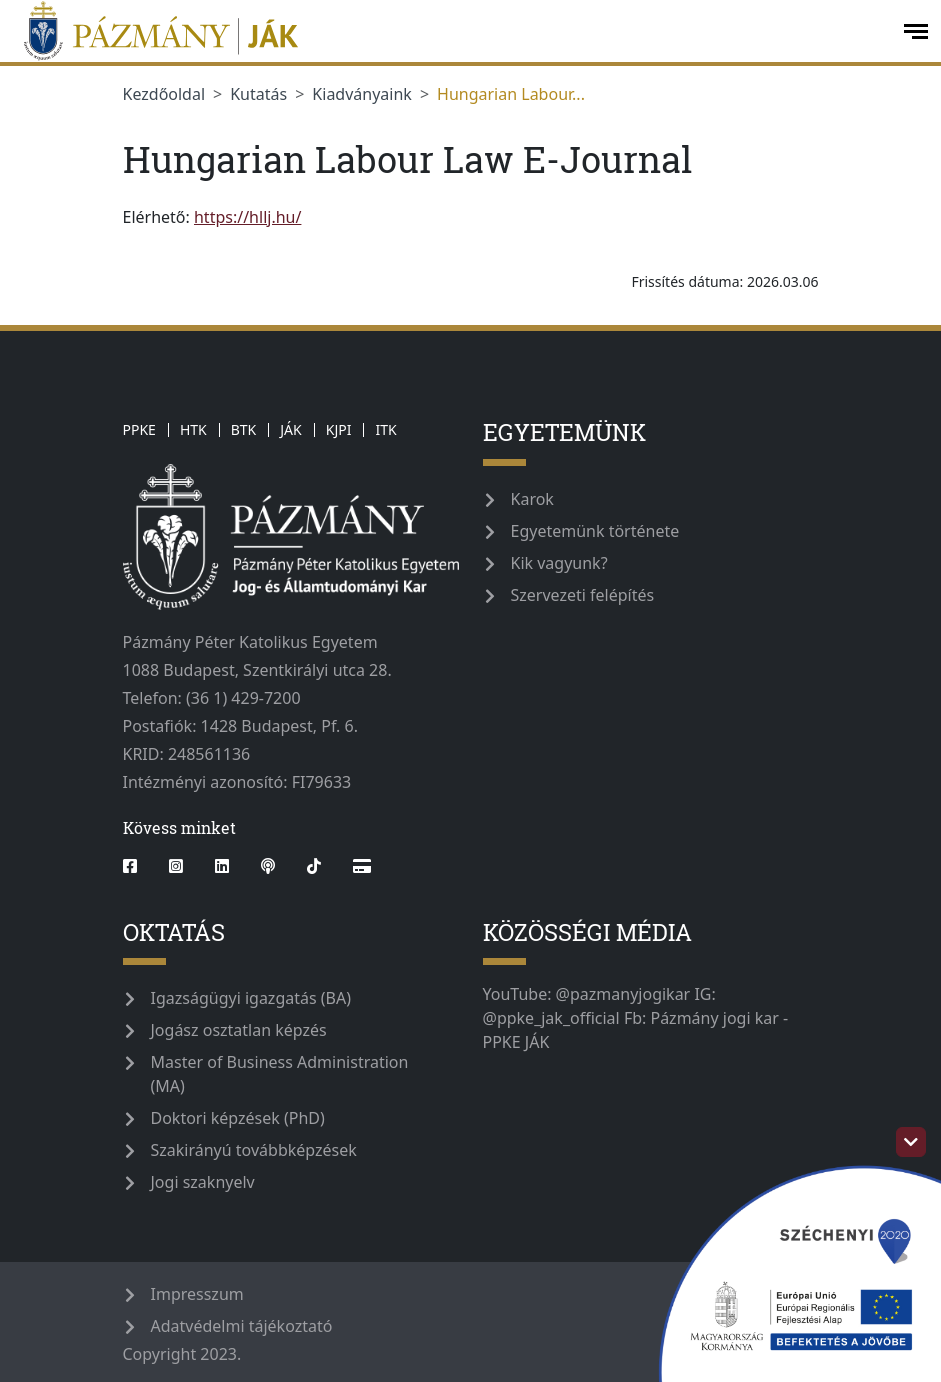 This screenshot has width=941, height=1382. What do you see at coordinates (244, 429) in the screenshot?
I see `BTK` at bounding box center [244, 429].